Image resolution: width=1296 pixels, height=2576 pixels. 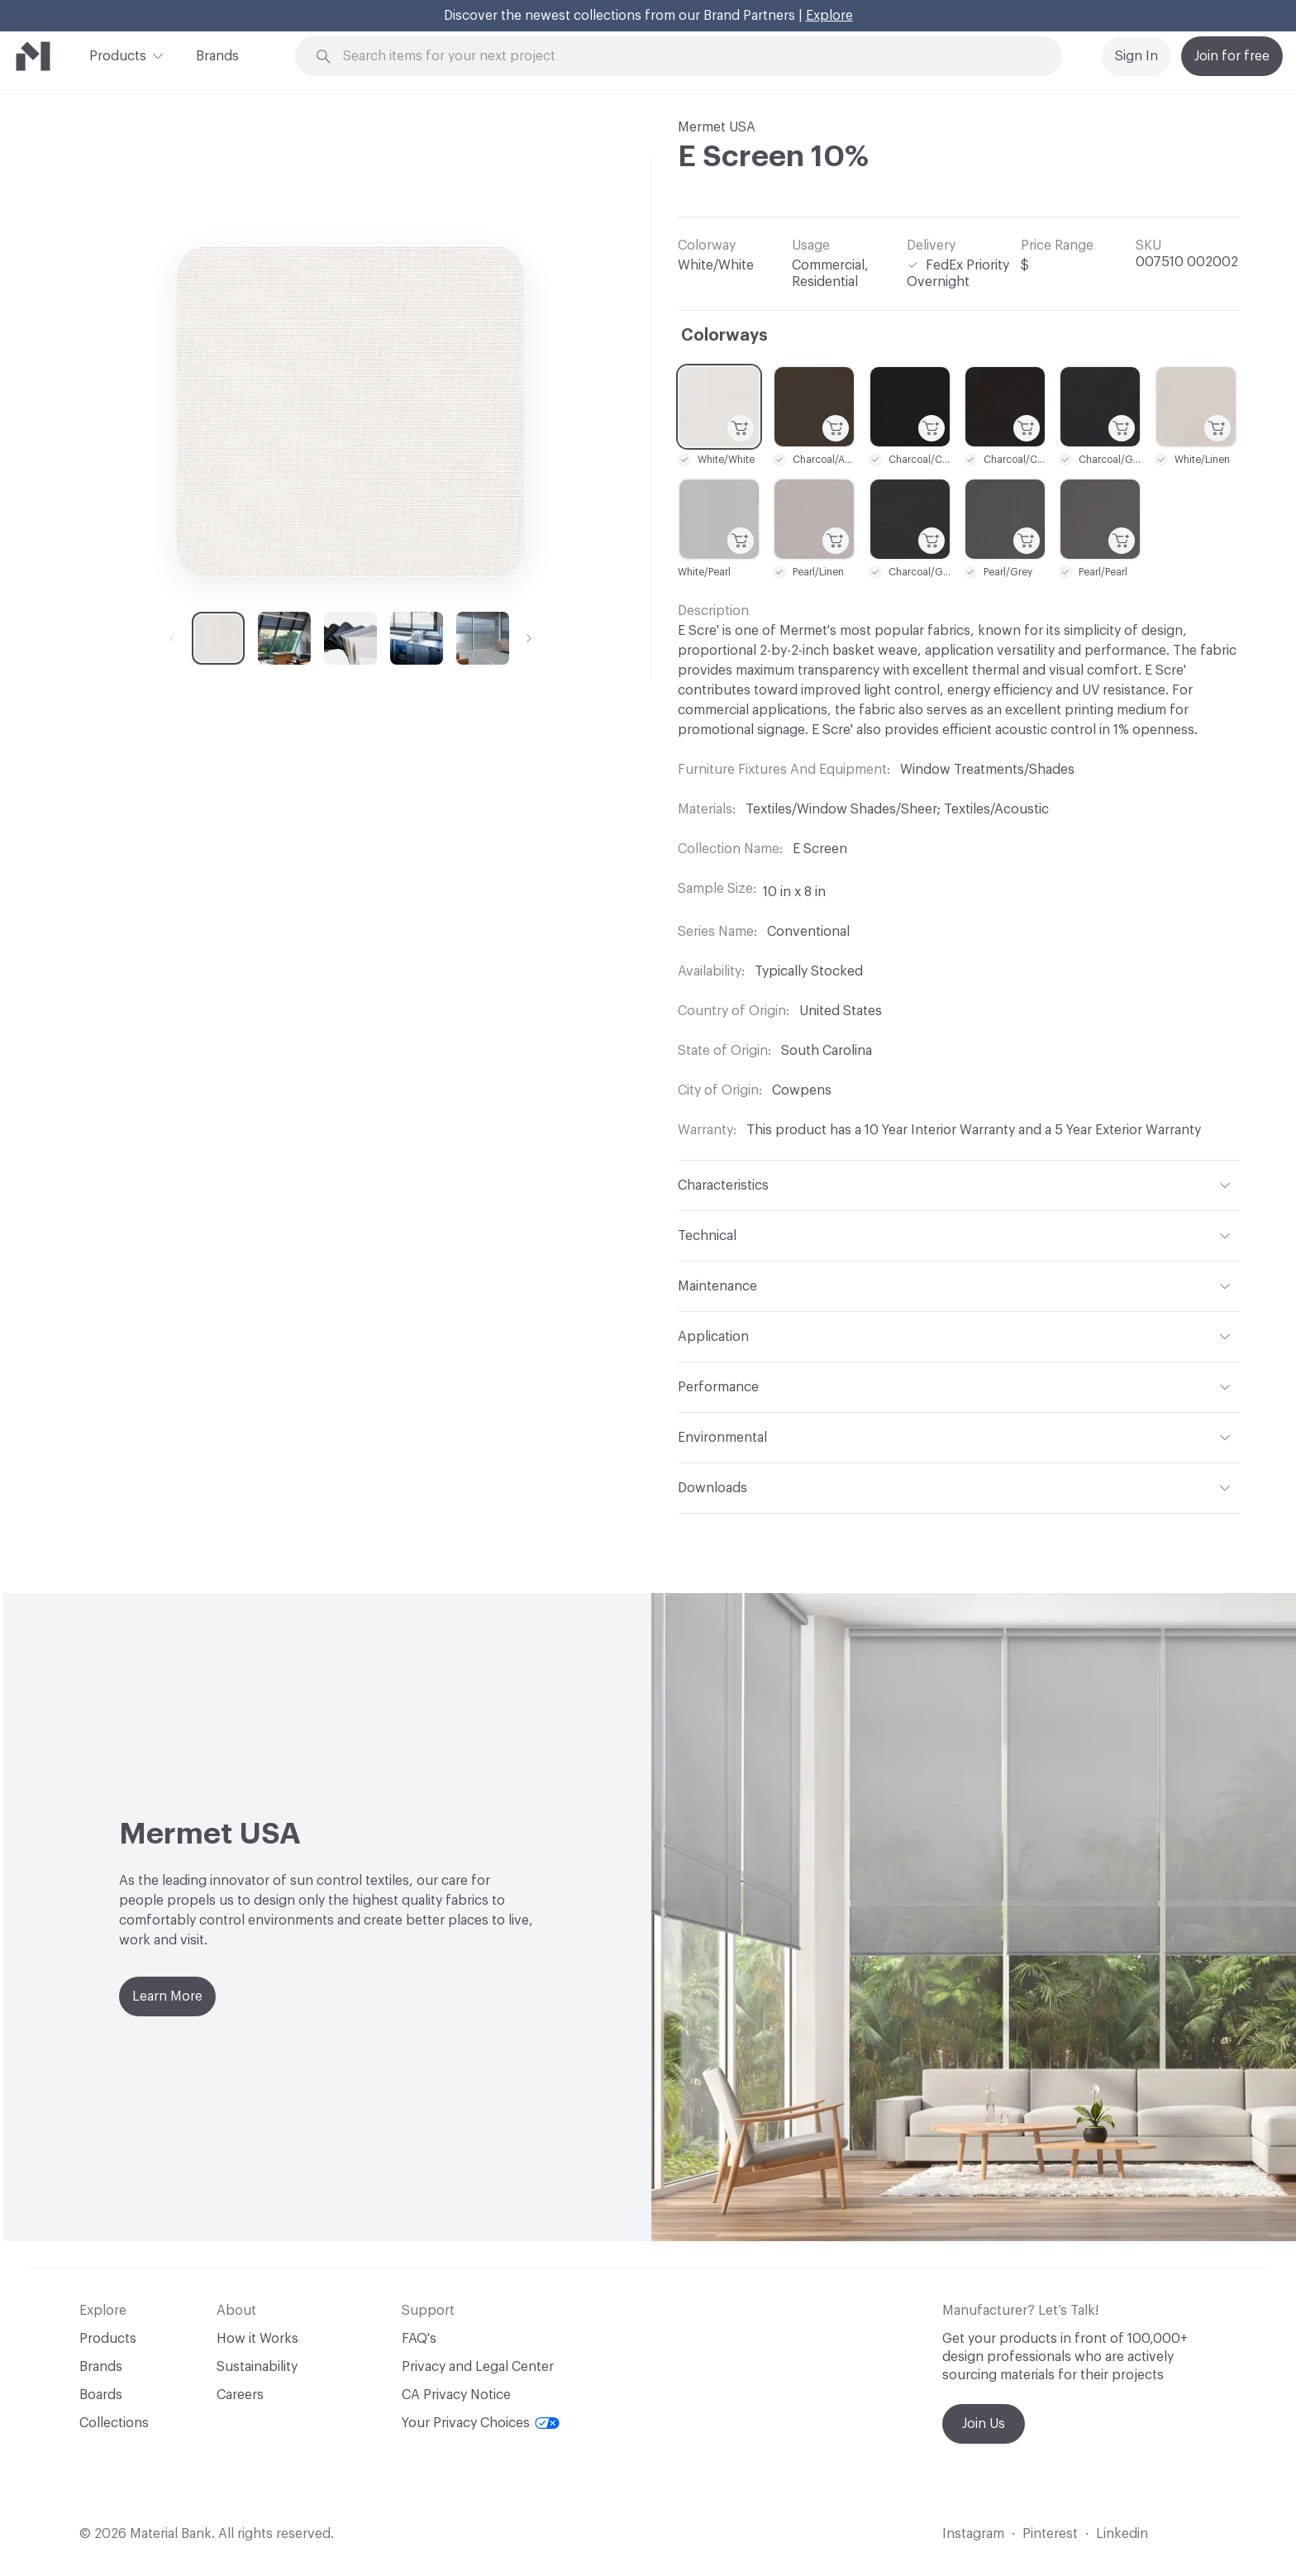 What do you see at coordinates (257, 2366) in the screenshot?
I see `Sustainability` at bounding box center [257, 2366].